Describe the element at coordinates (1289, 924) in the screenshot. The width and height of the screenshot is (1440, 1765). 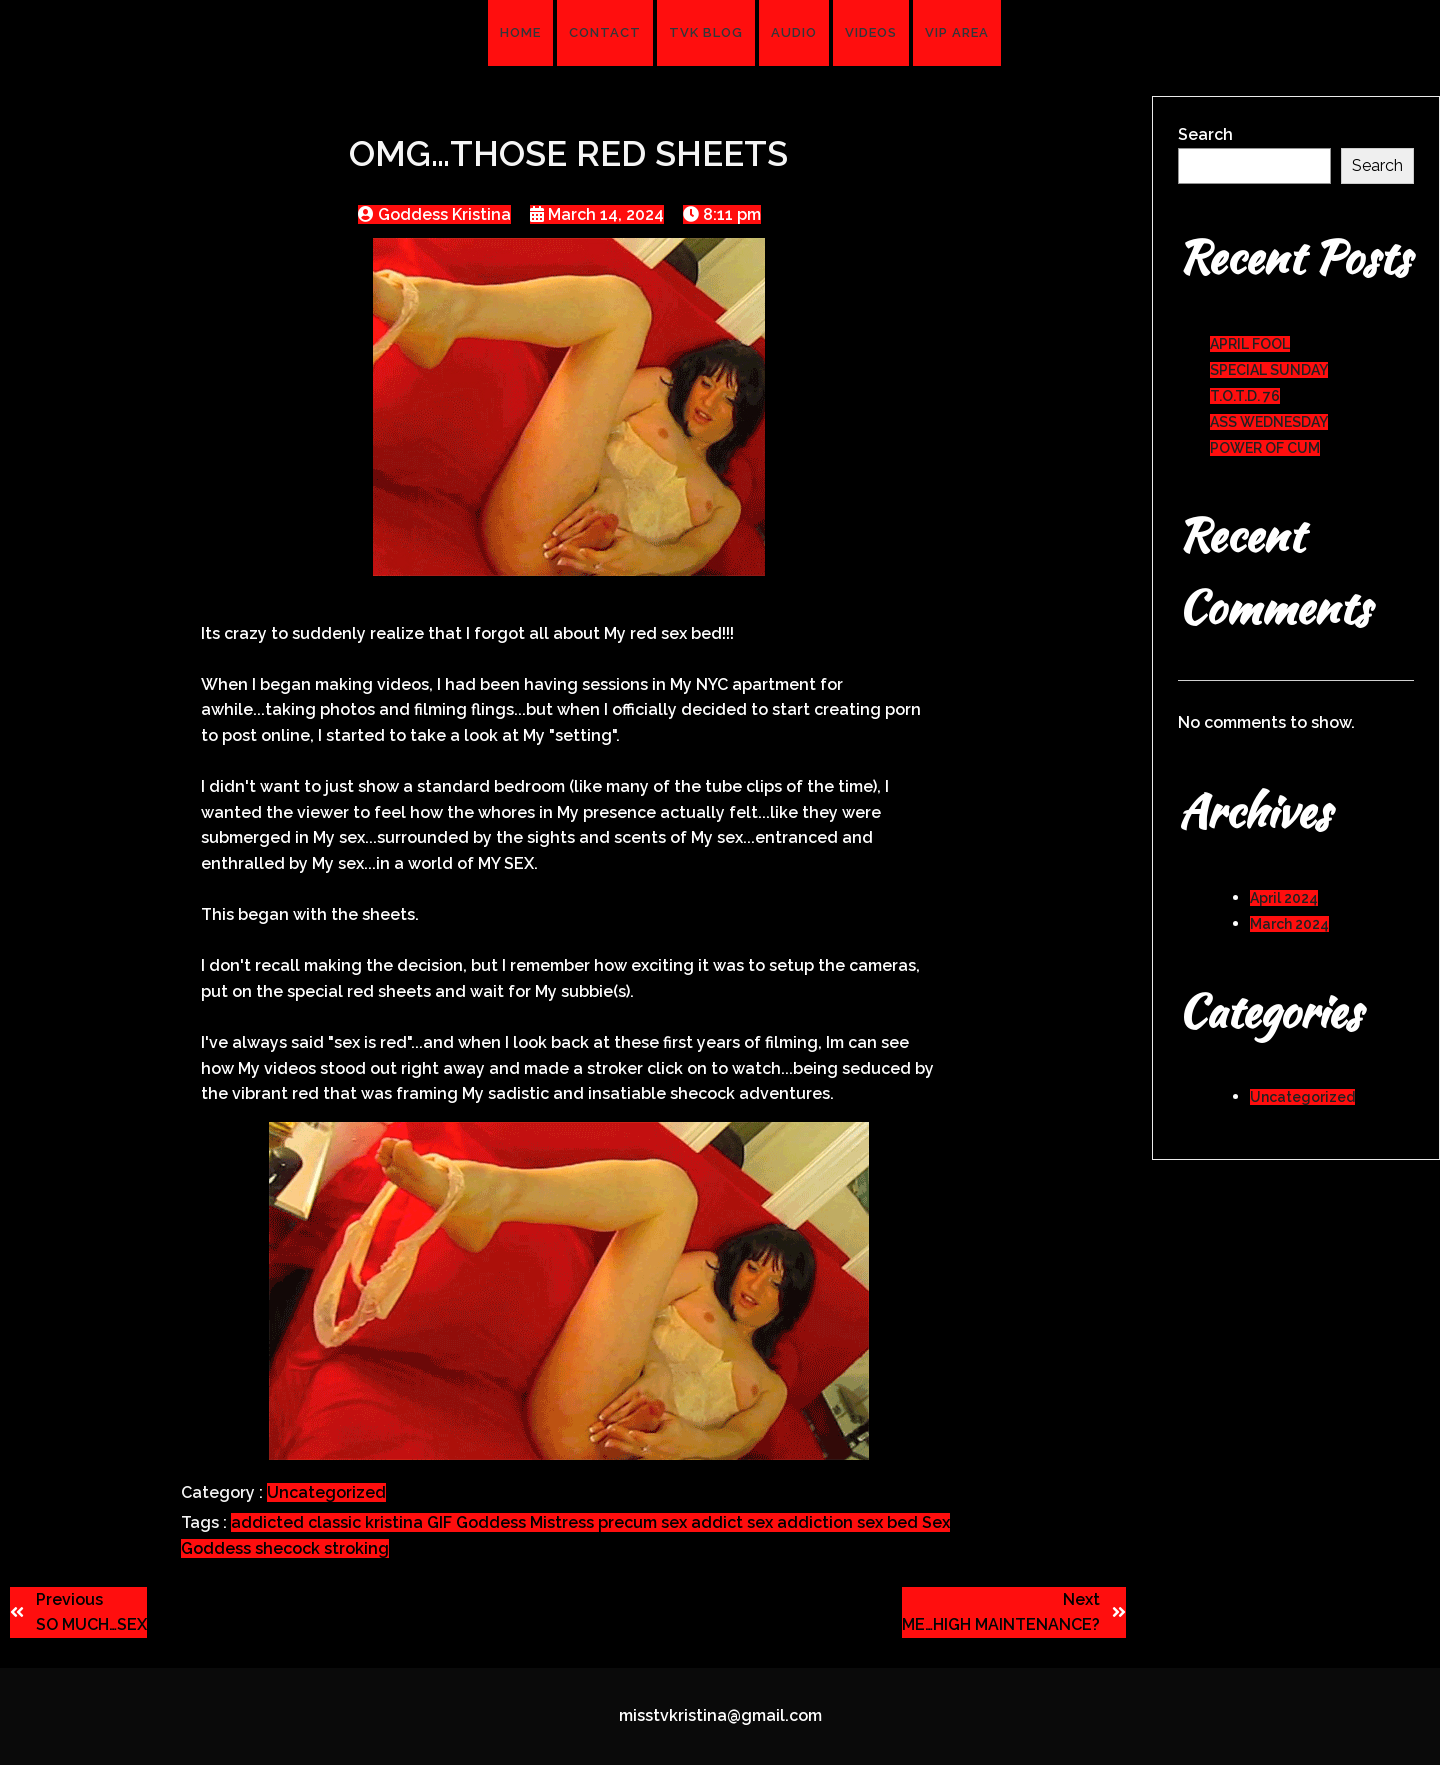
I see `March 2024` at that location.